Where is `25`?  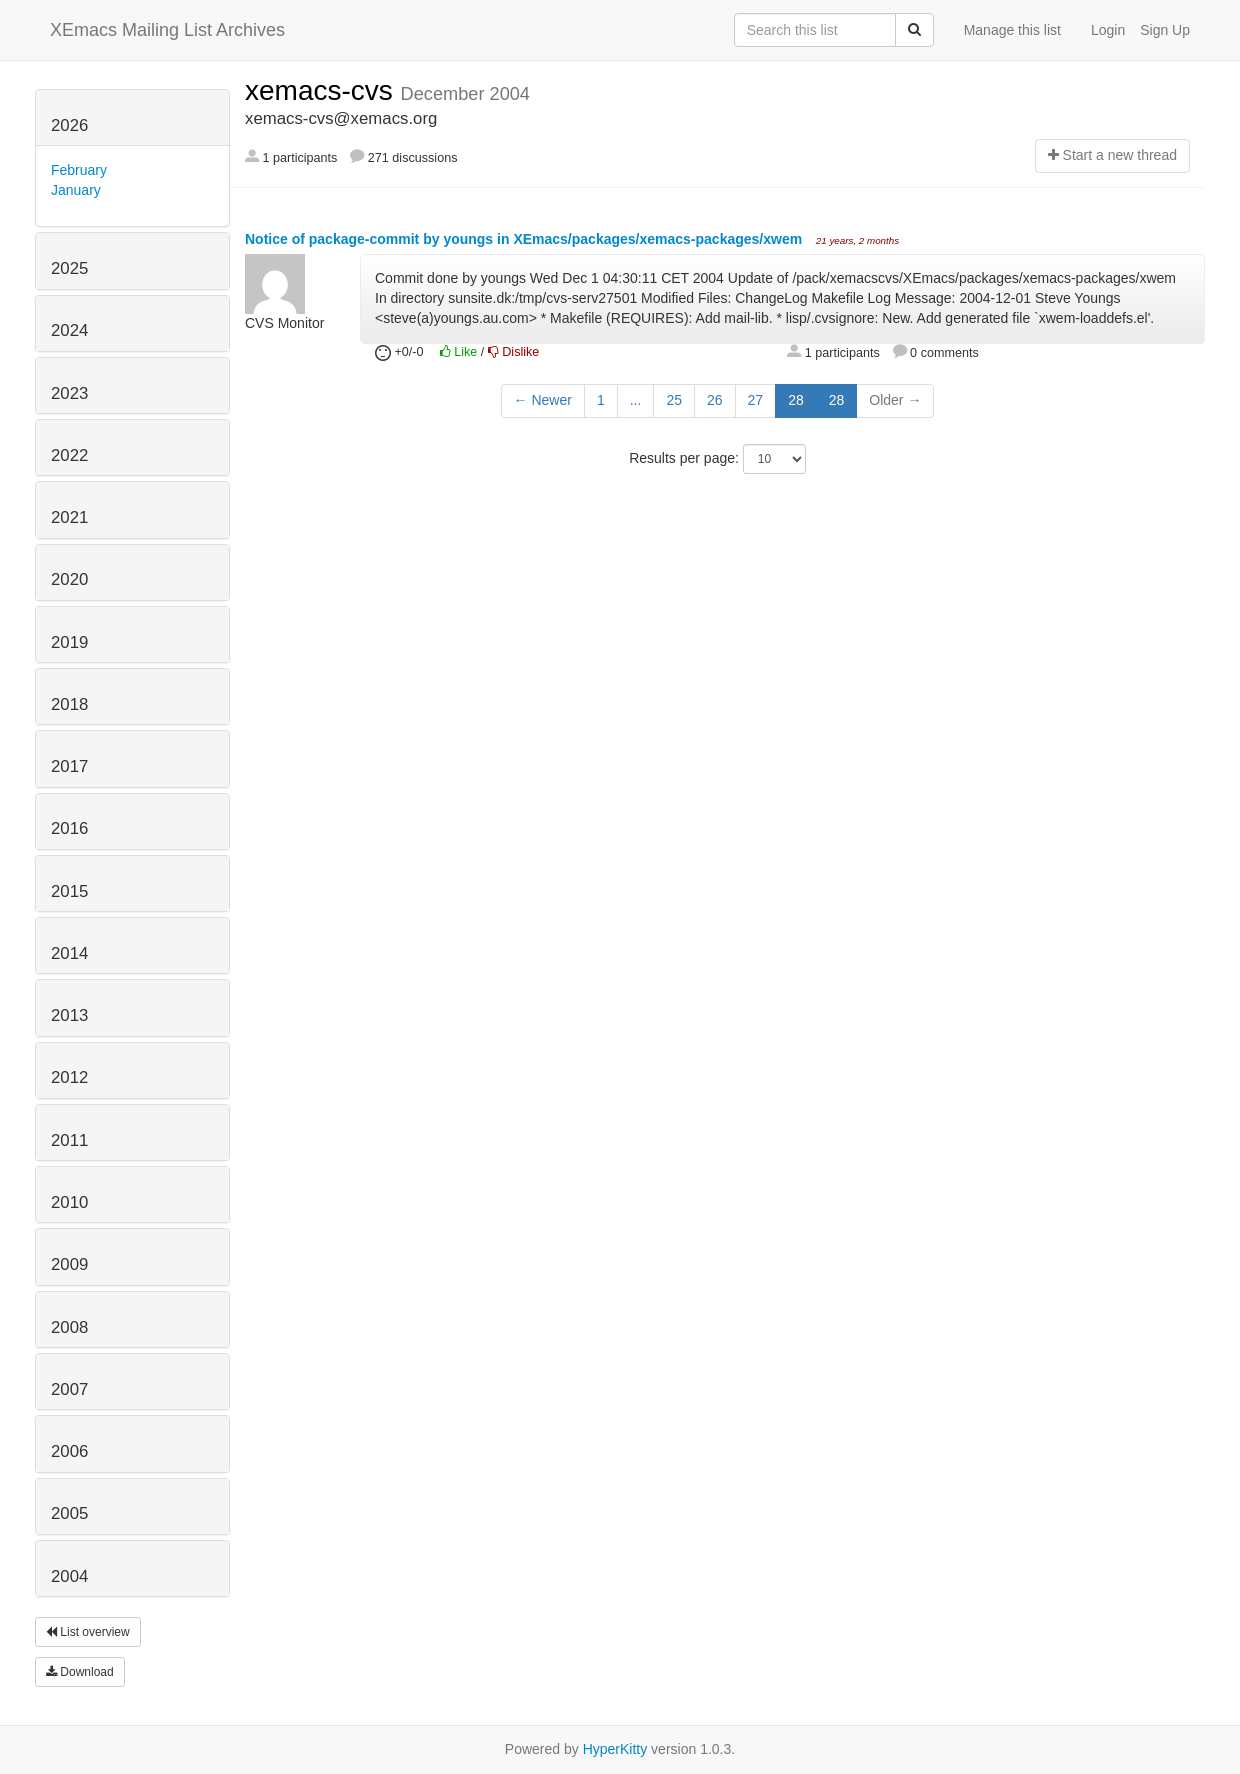 25 is located at coordinates (674, 400).